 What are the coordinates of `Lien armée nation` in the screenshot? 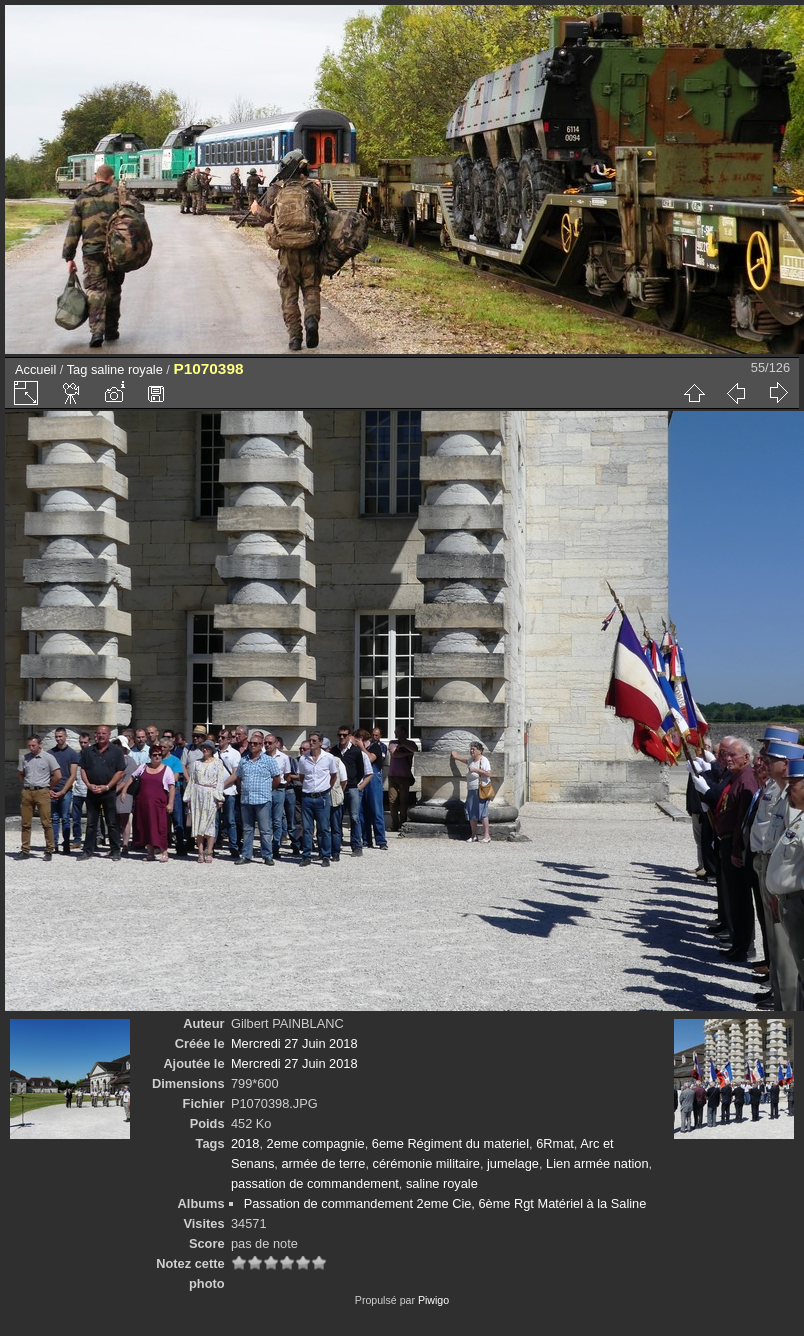 It's located at (597, 1163).